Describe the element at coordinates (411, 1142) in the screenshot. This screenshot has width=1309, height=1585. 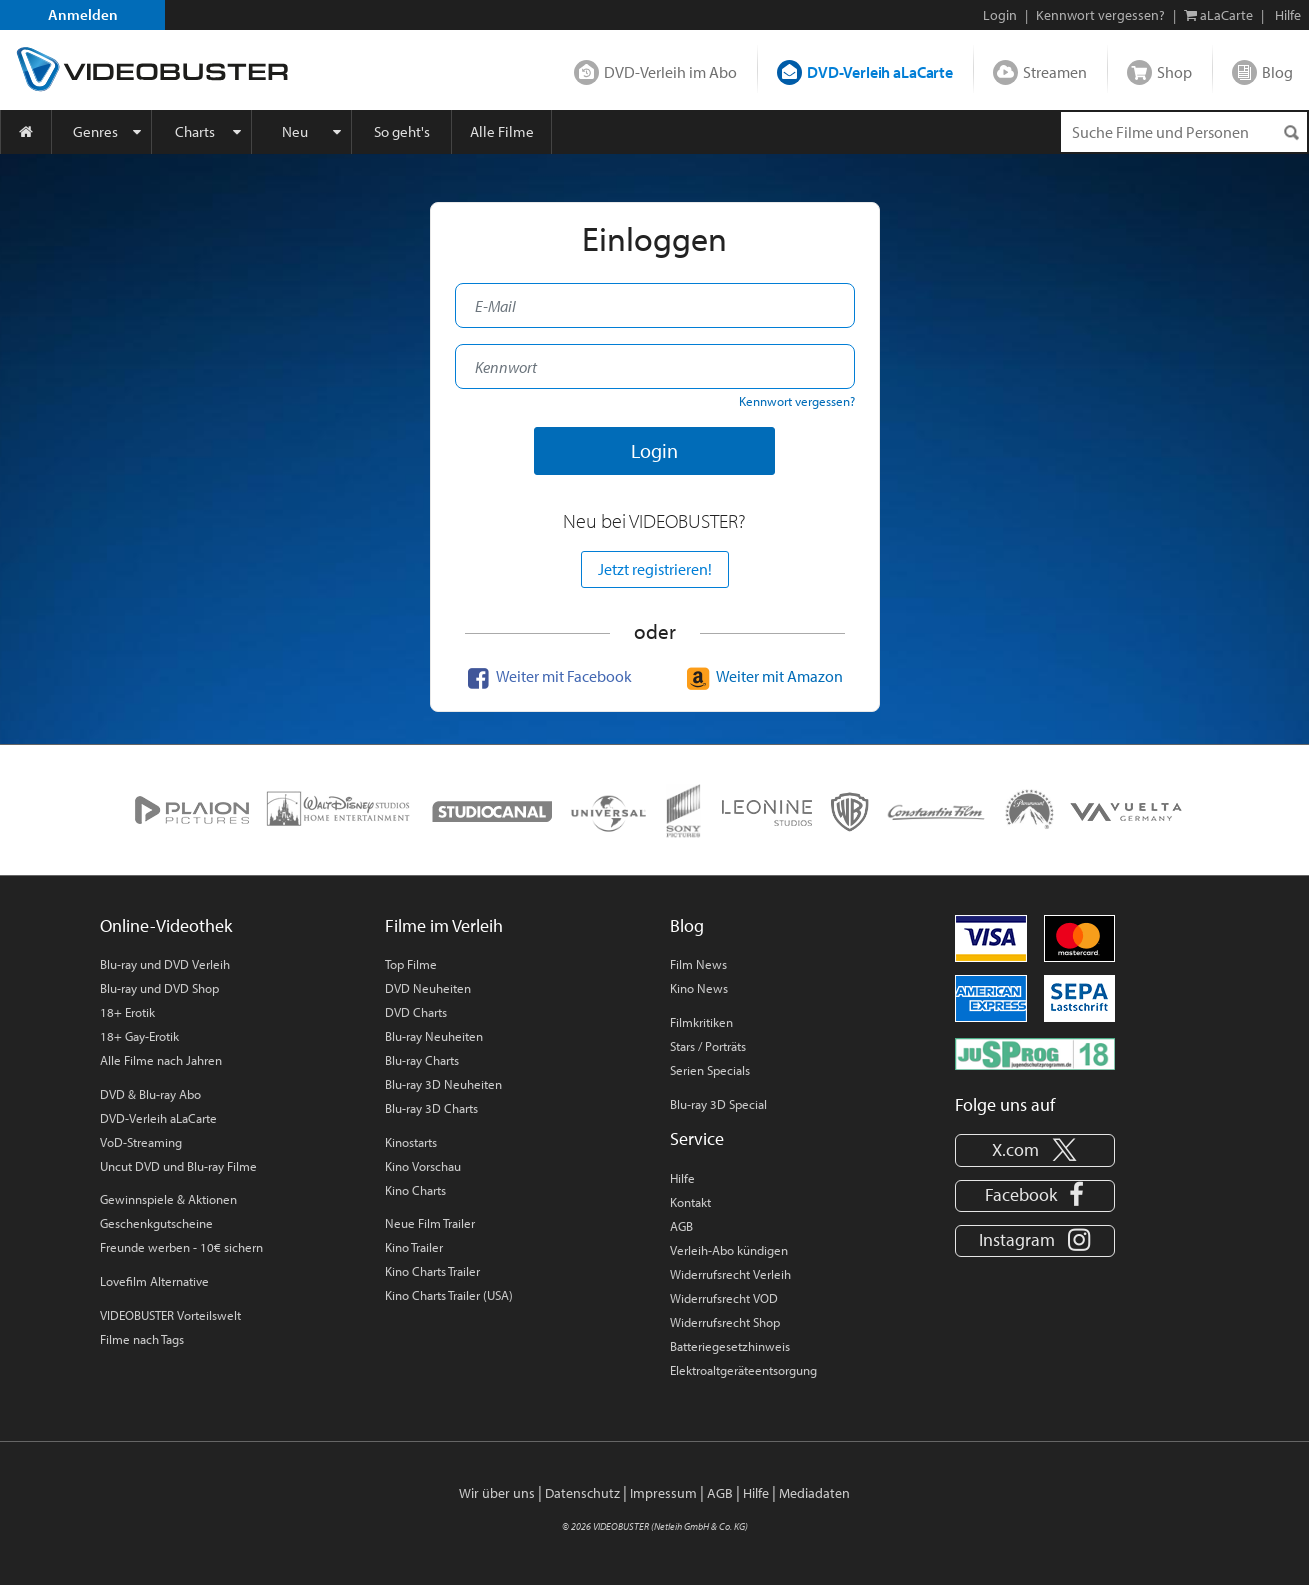
I see `Kinostarts` at that location.